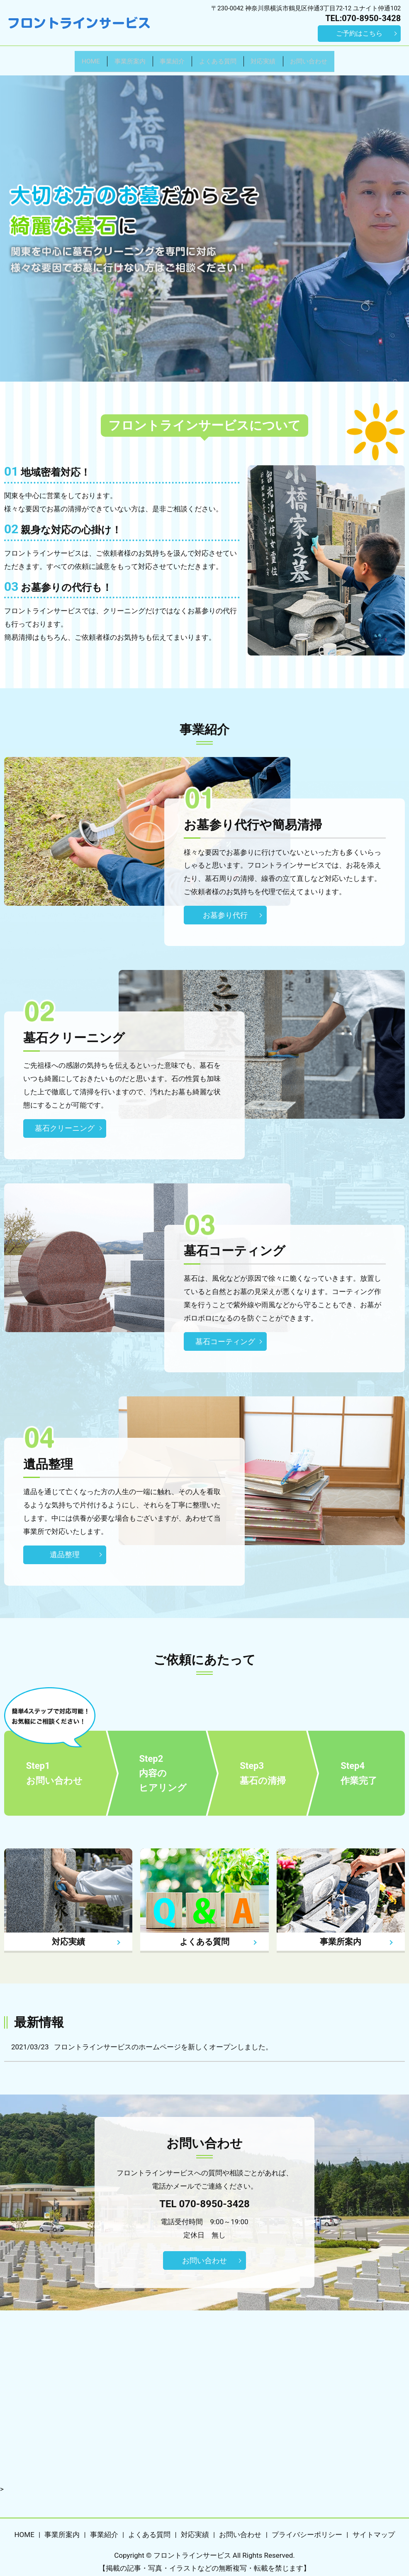  What do you see at coordinates (278, 58) in the screenshot?
I see `対応実績` at bounding box center [278, 58].